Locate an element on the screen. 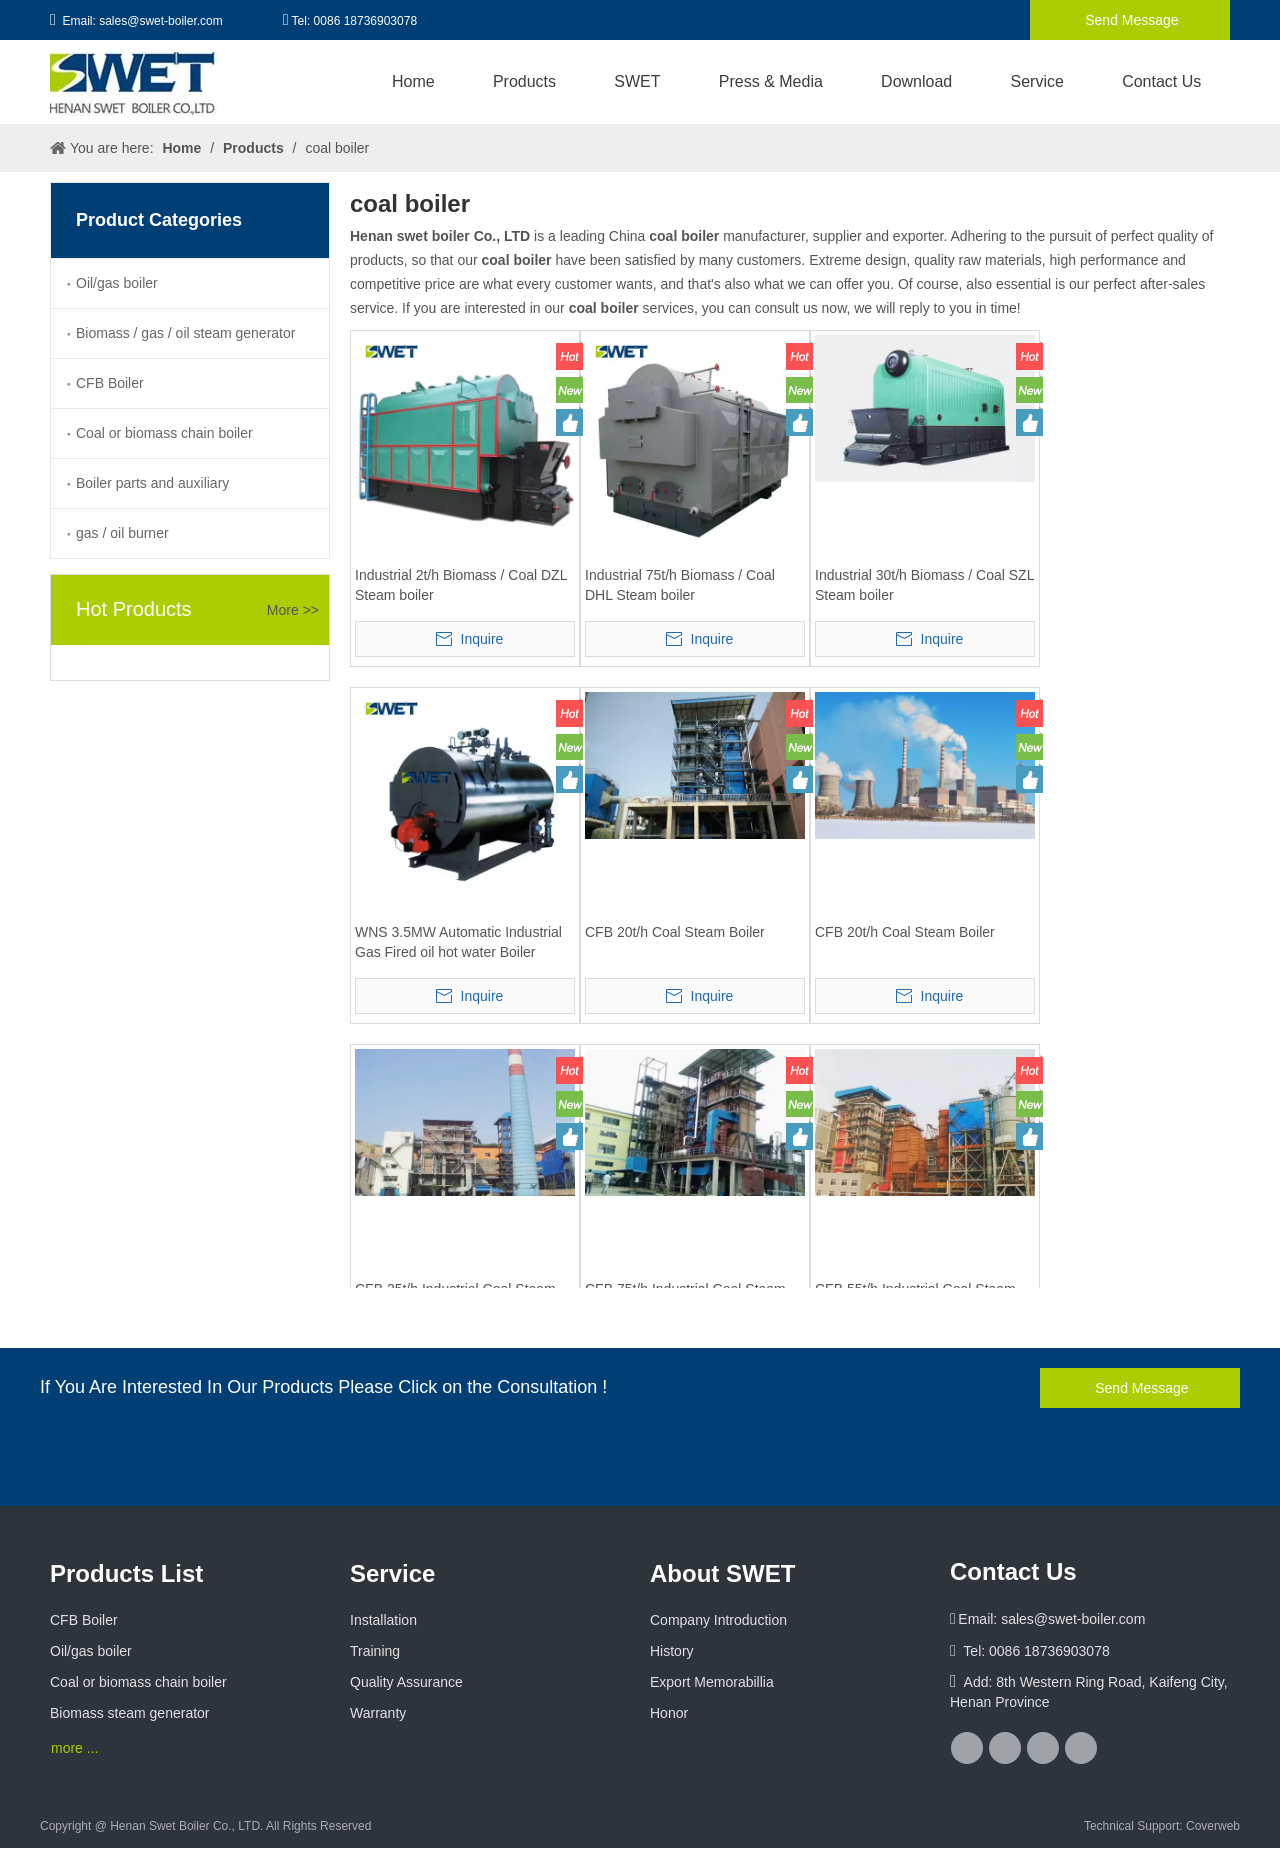 The height and width of the screenshot is (1850, 1280). Coal or biomass chain boiler is located at coordinates (164, 433).